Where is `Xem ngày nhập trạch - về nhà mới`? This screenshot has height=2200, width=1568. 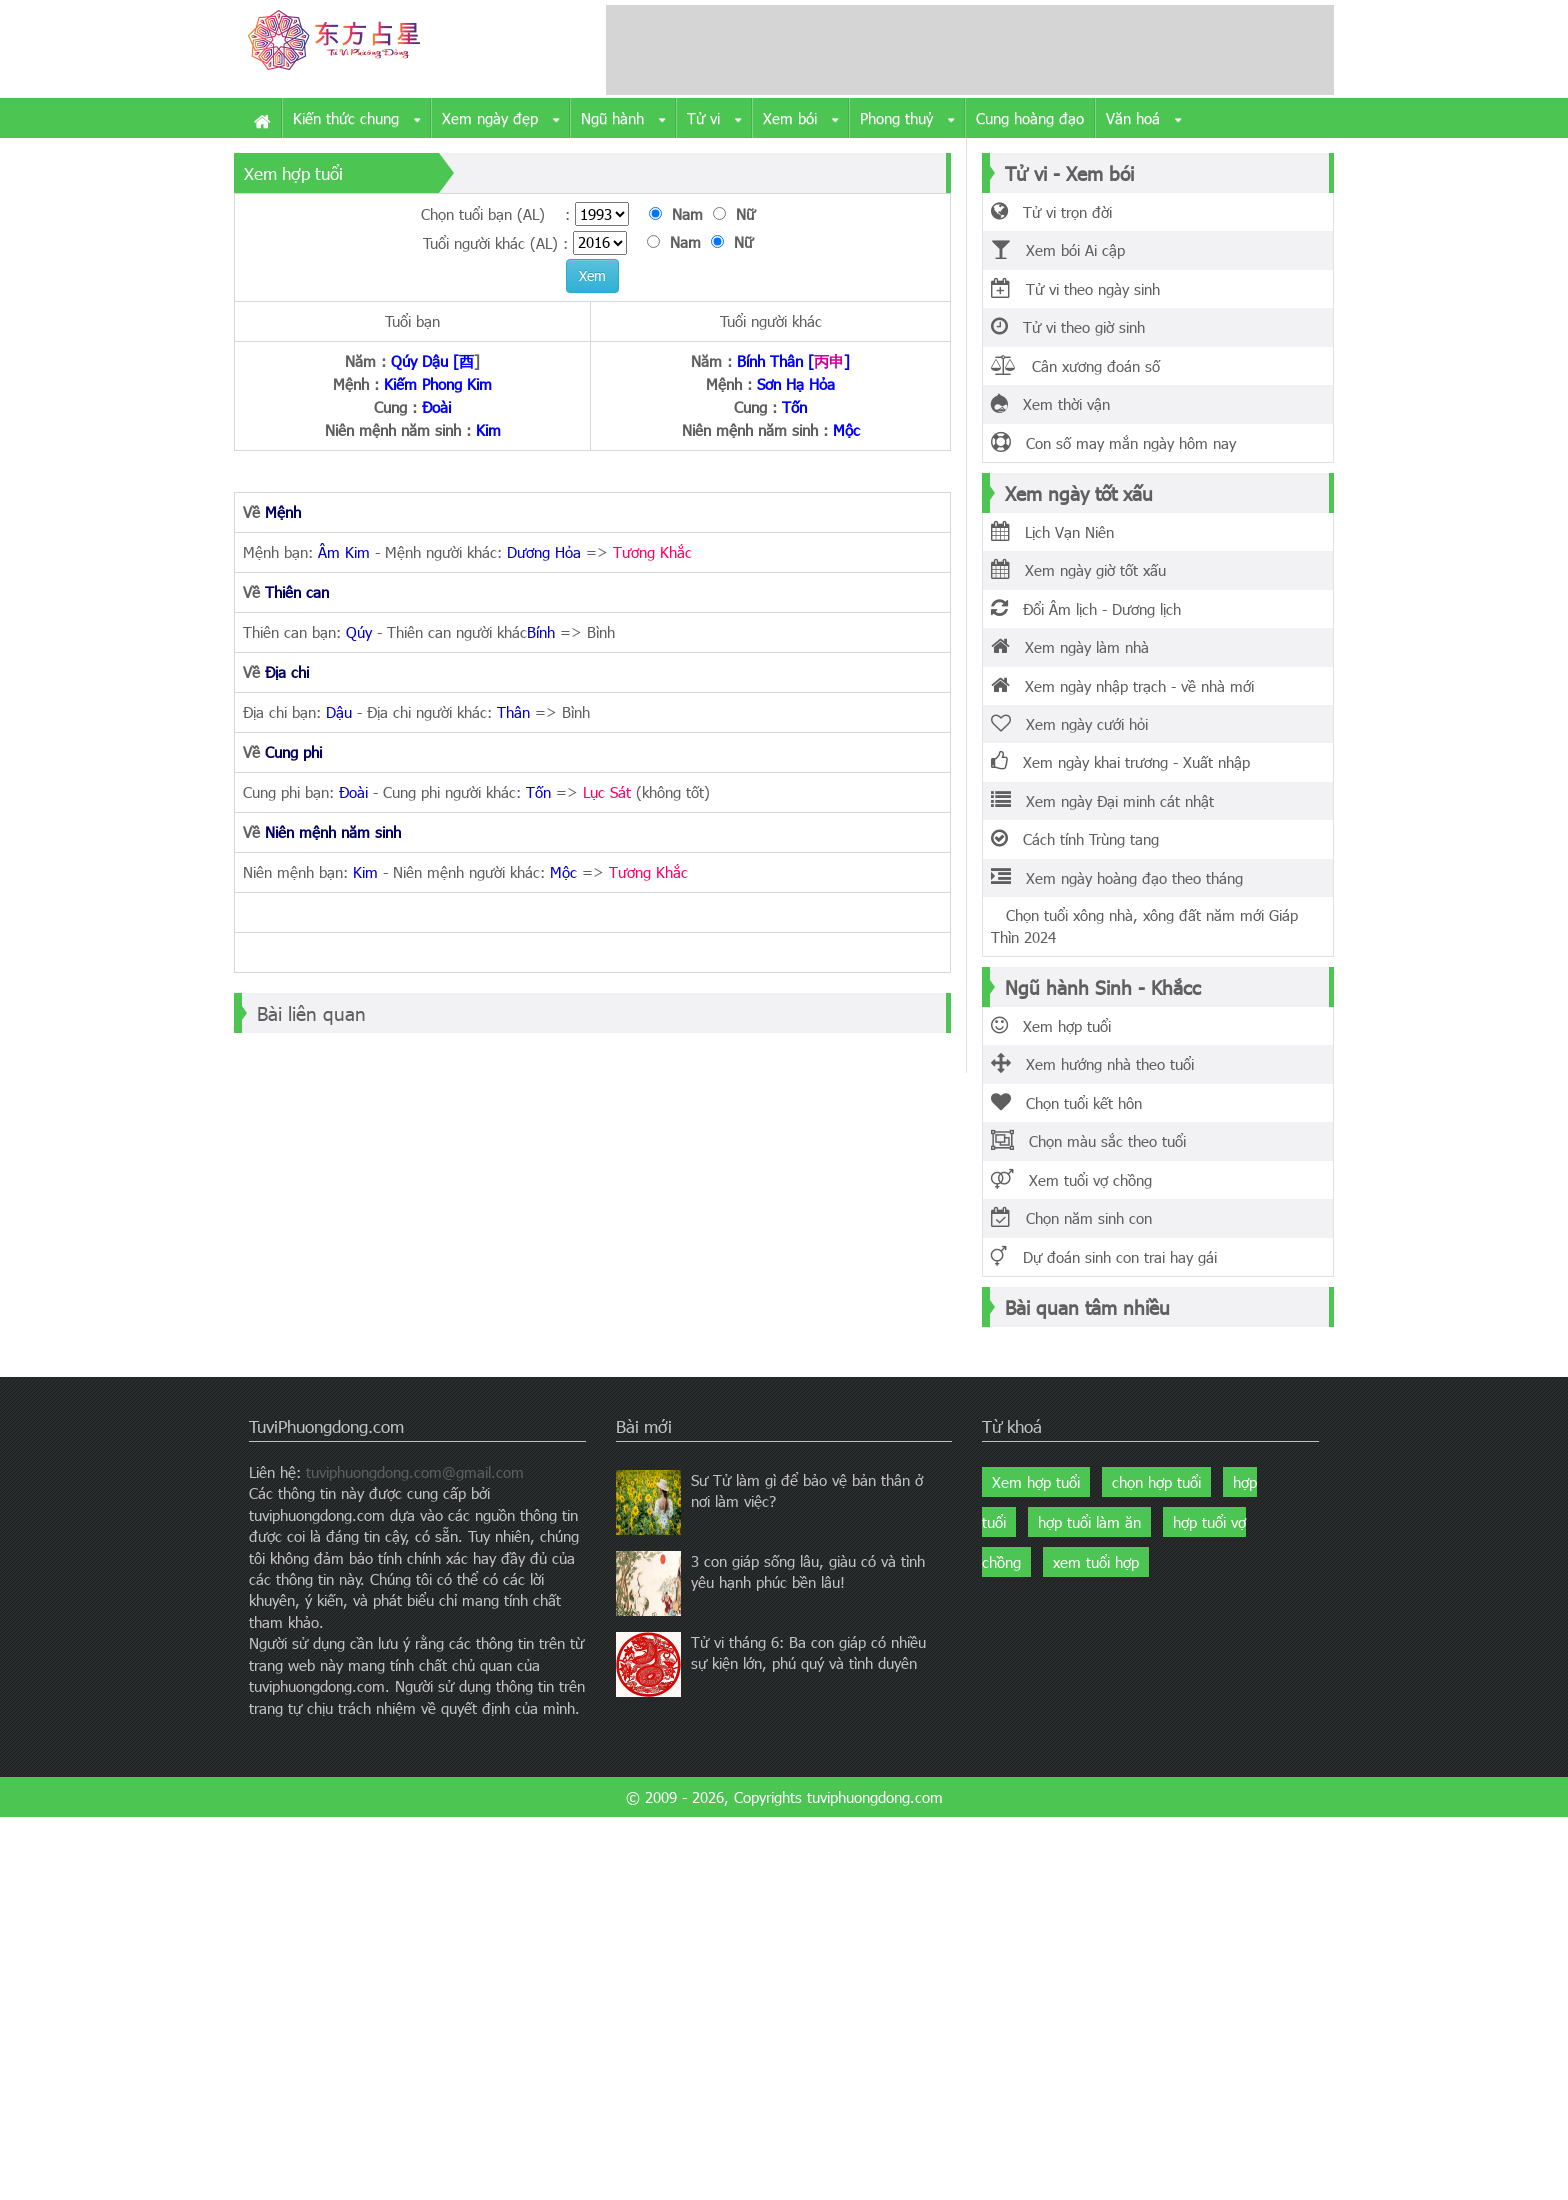
Xem ngày nhập trạch - về nhà mới is located at coordinates (1122, 686).